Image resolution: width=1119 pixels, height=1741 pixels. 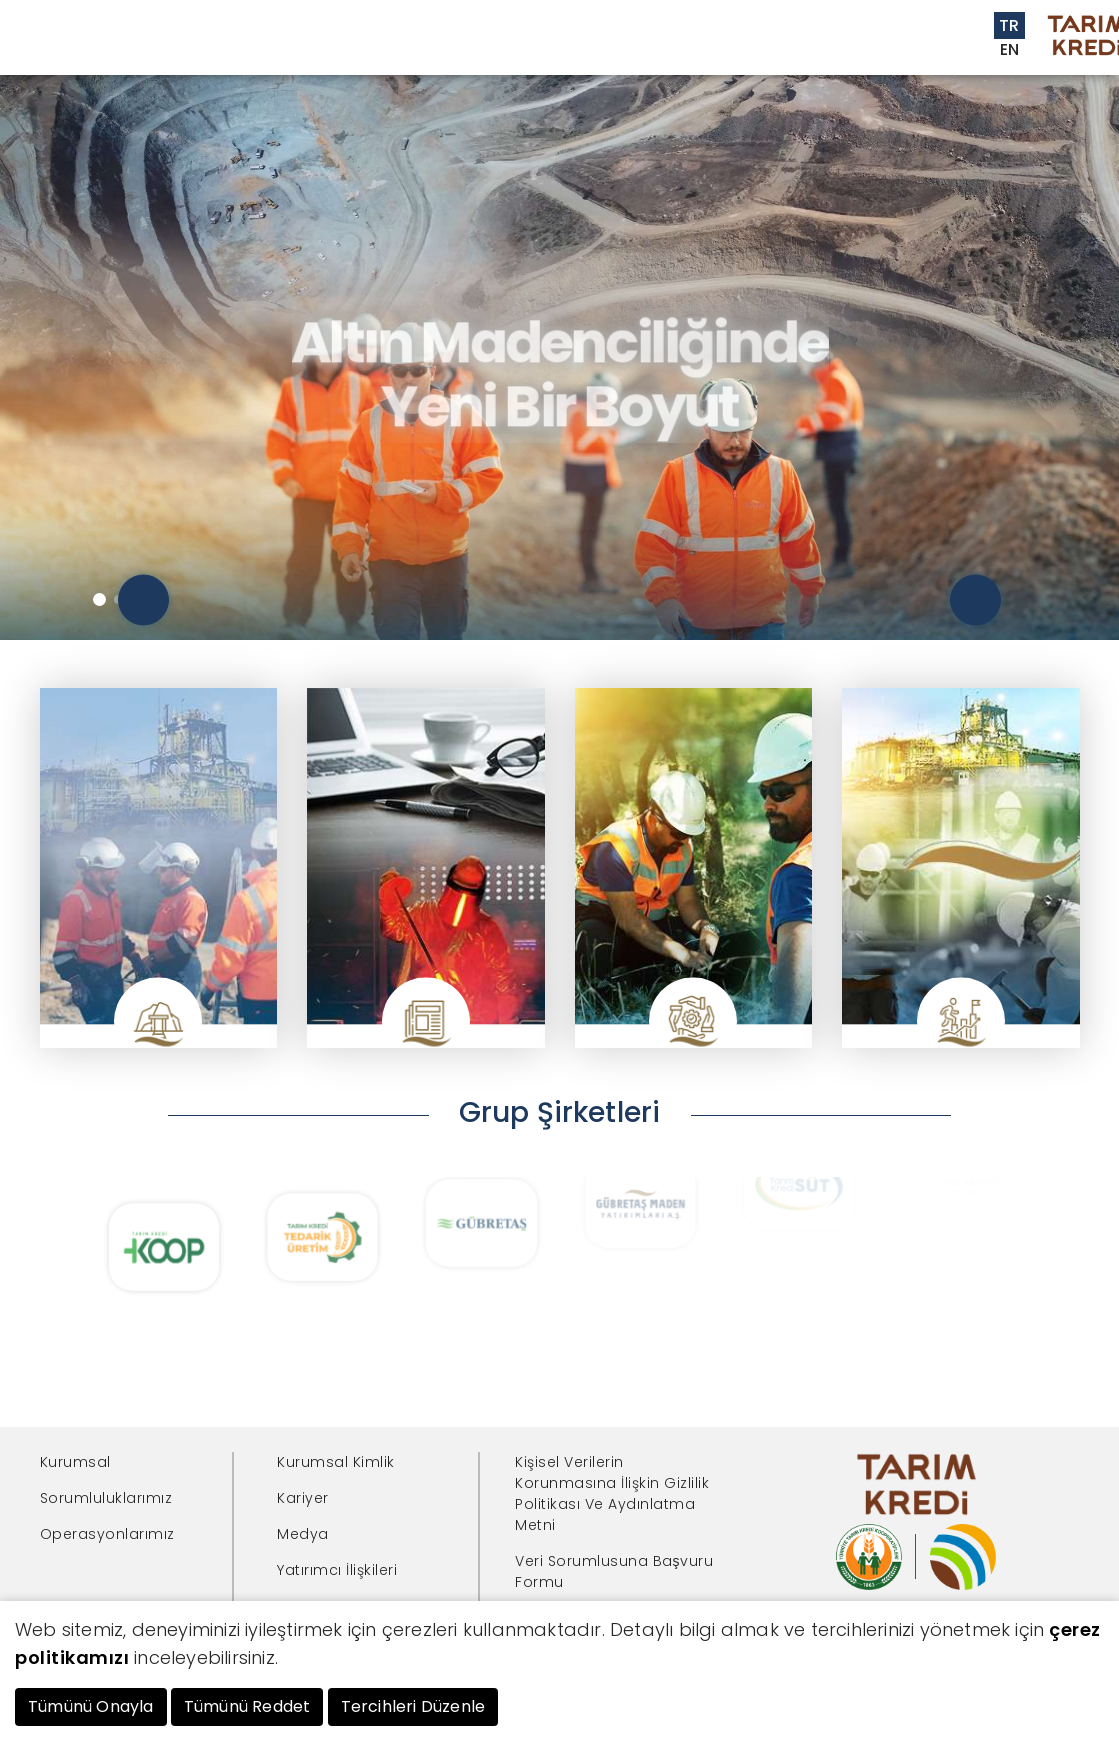 What do you see at coordinates (106, 1498) in the screenshot?
I see `Sorumluluklarımız` at bounding box center [106, 1498].